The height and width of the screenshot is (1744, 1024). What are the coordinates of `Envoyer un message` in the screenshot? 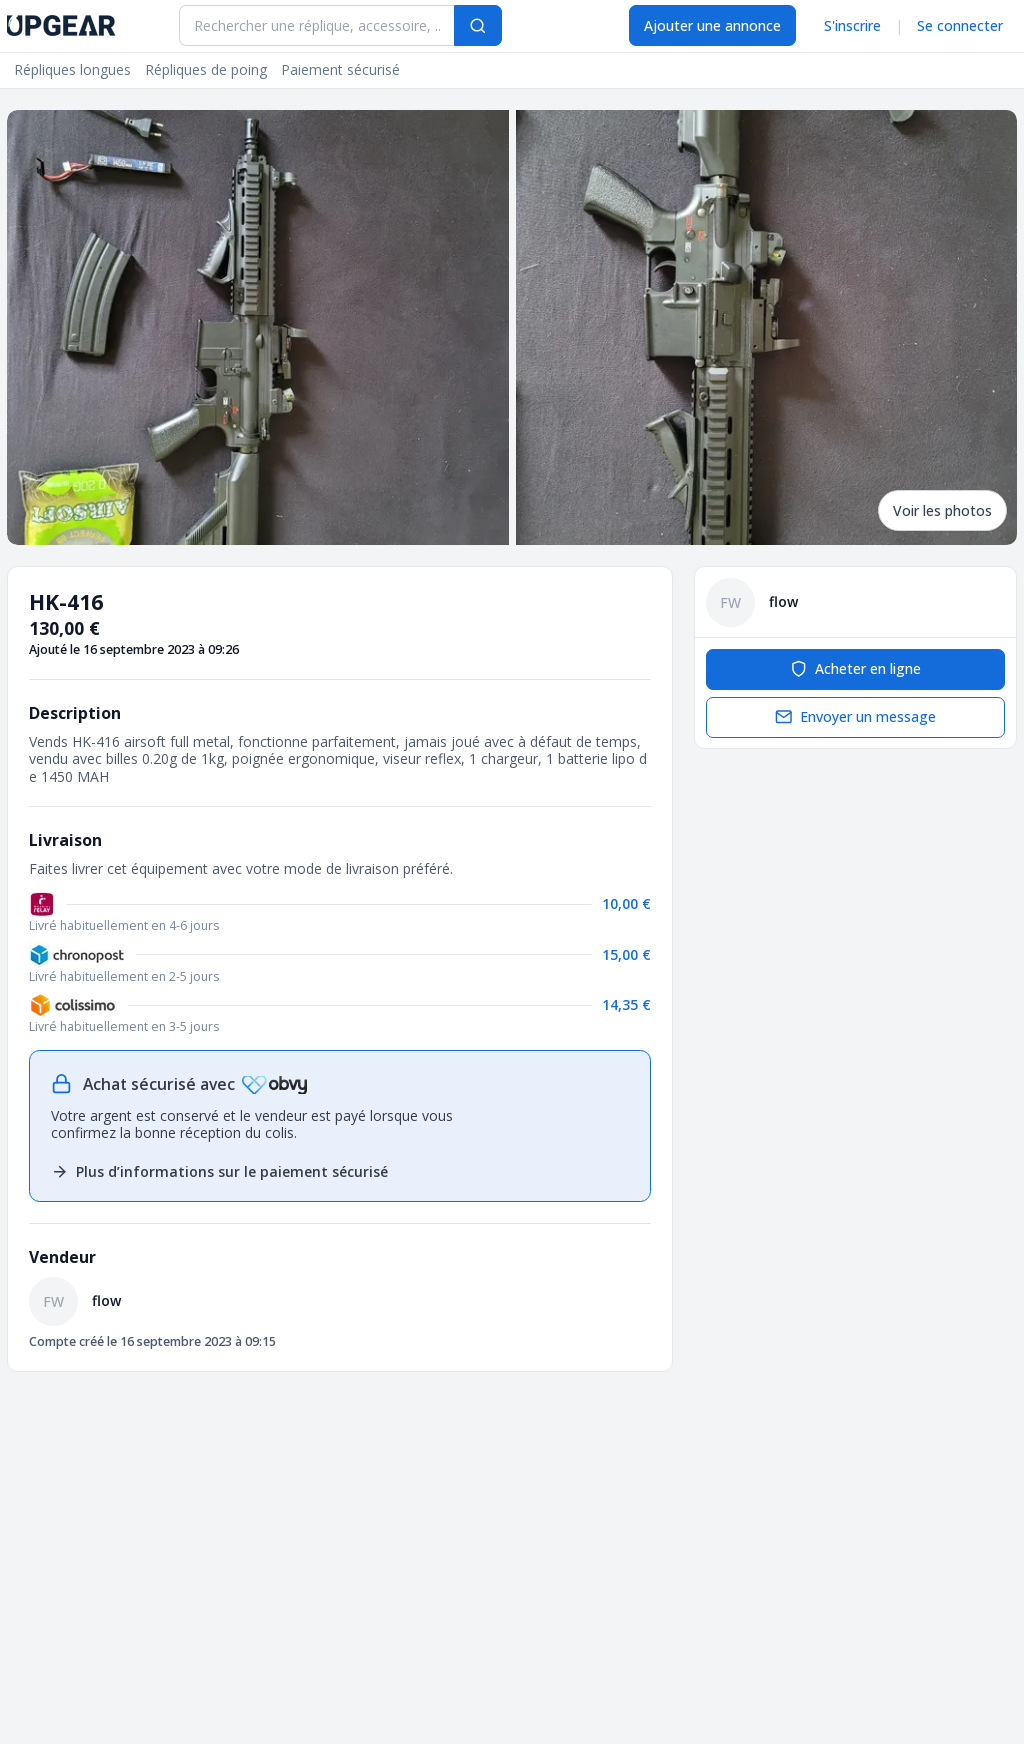 It's located at (855, 716).